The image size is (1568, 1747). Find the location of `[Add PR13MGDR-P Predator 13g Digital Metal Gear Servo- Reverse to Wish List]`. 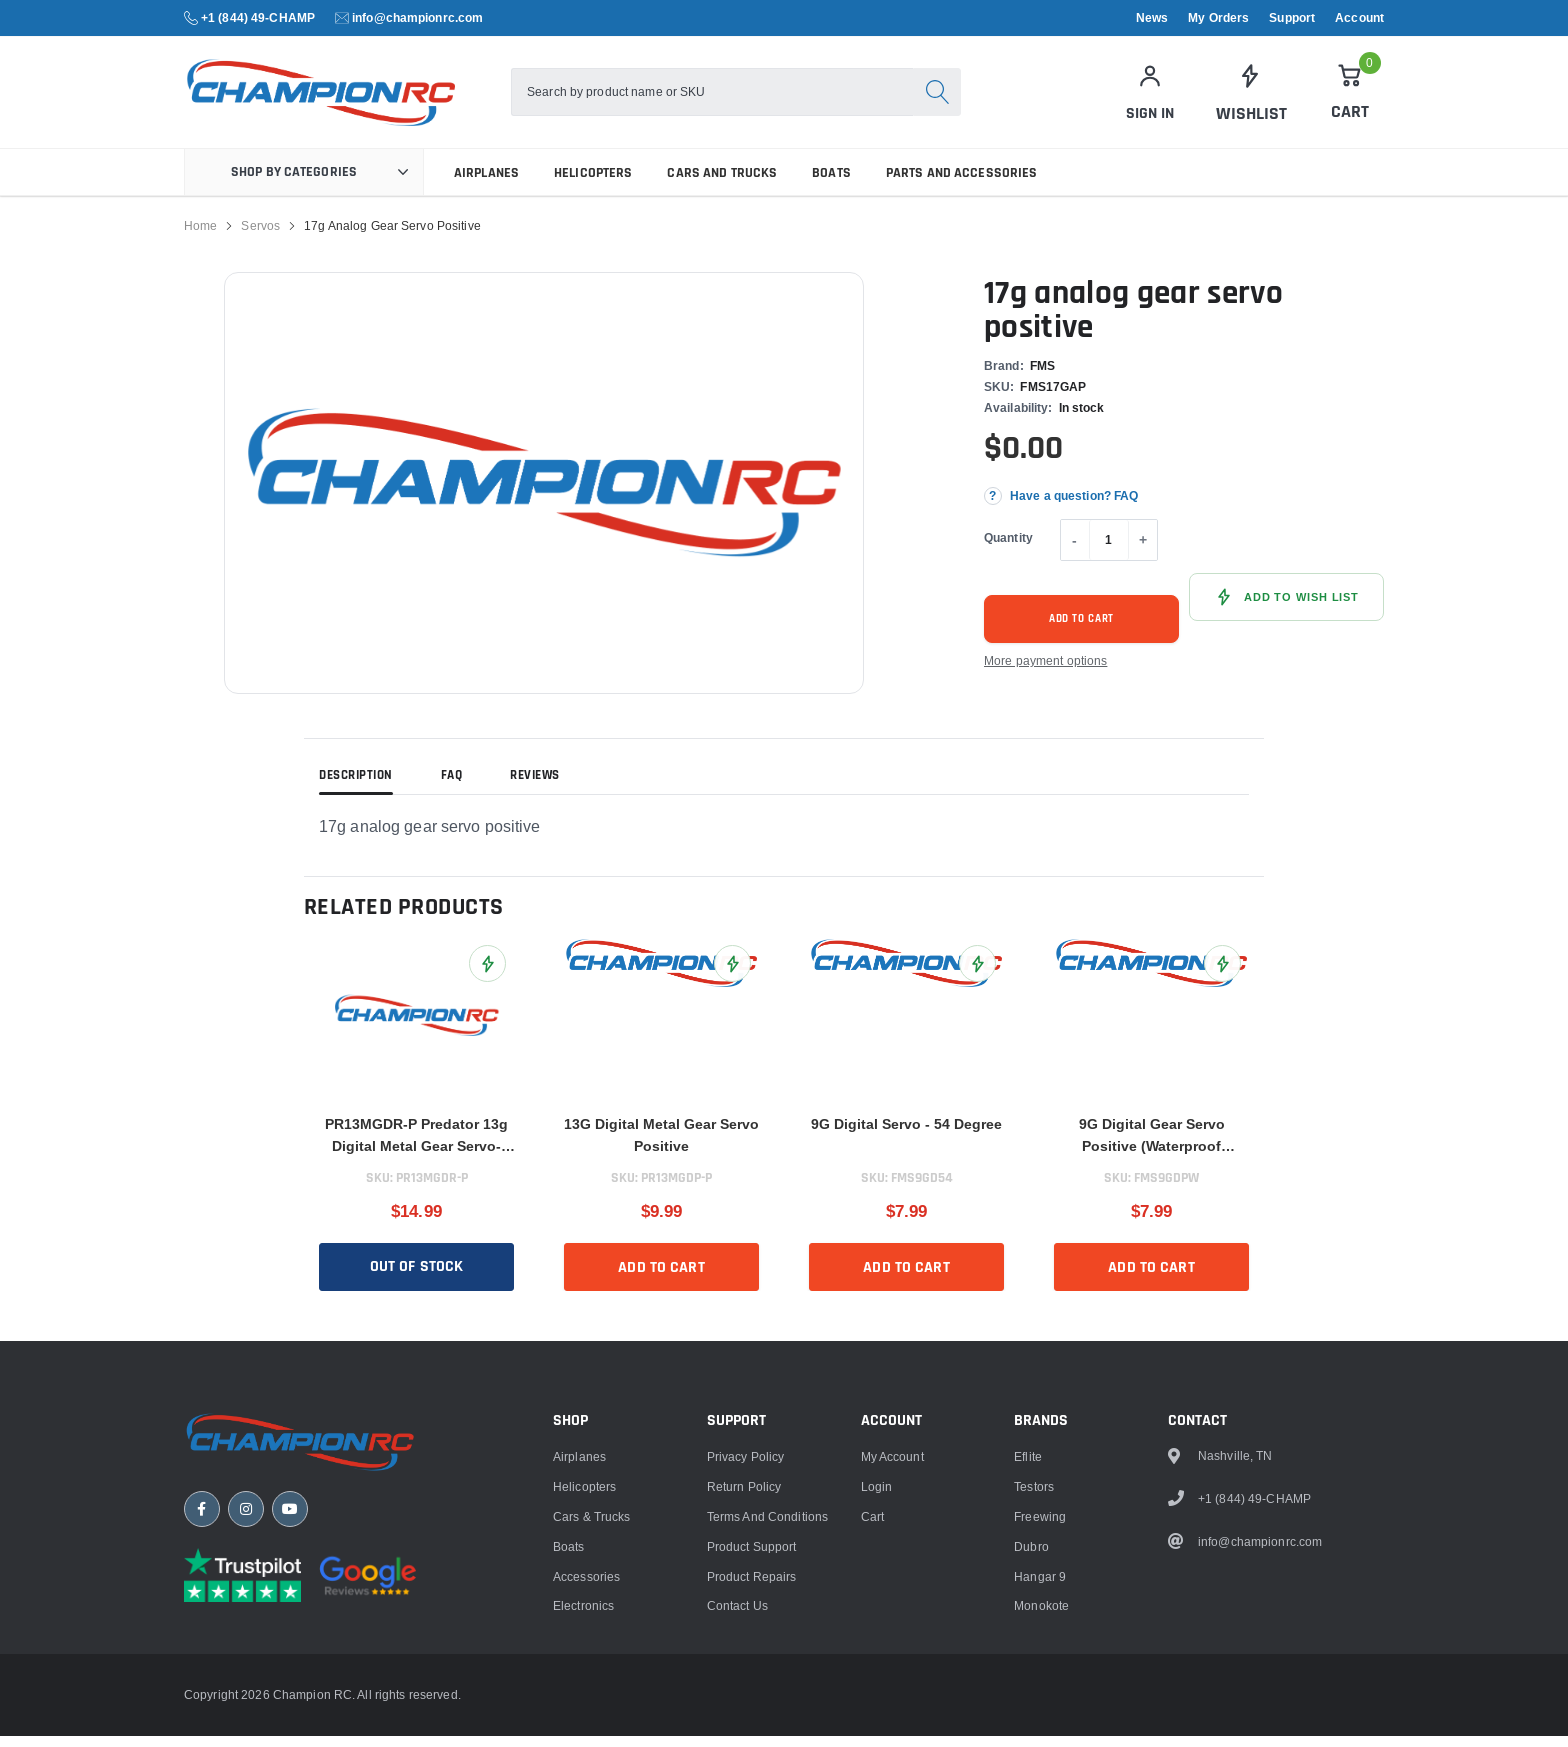

[Add PR13MGDR-P Predator 13g Digital Metal Gear Servo- Reverse to Wish List] is located at coordinates (487, 974).